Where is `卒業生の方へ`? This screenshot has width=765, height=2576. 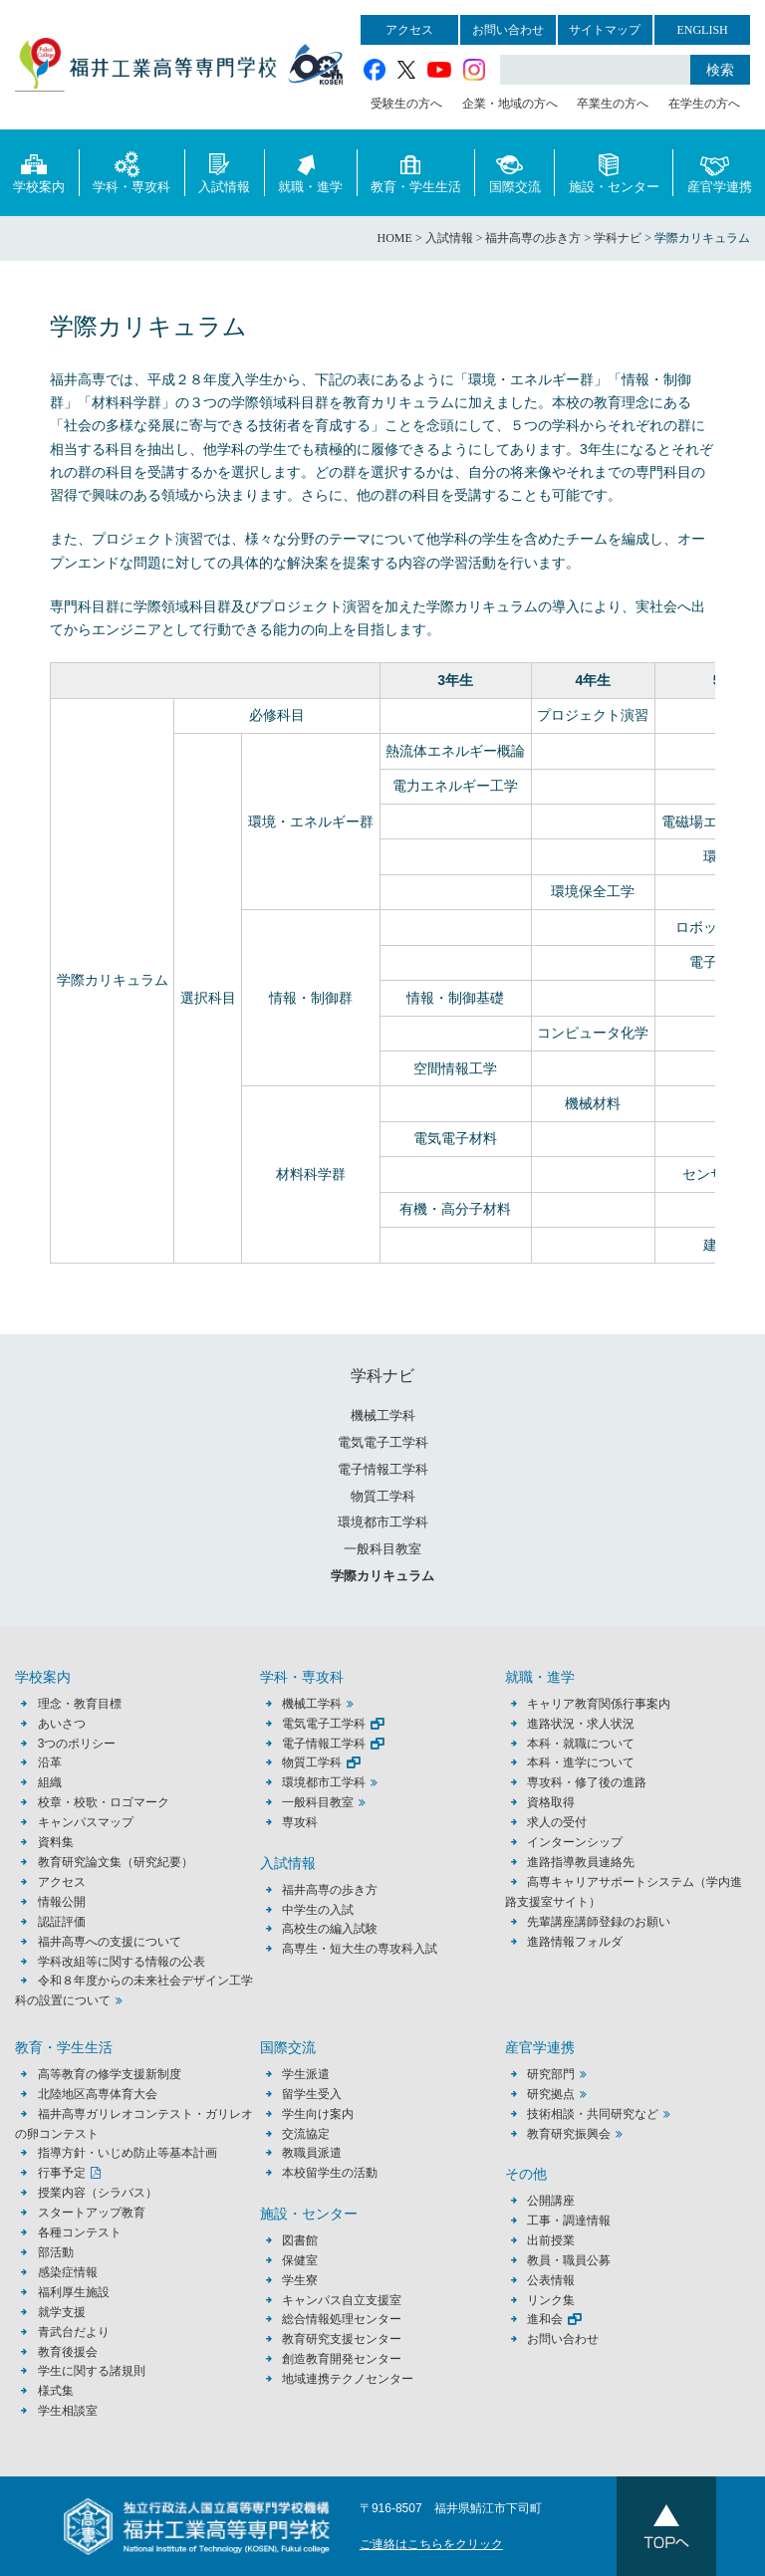
卒業生の方へ is located at coordinates (612, 104).